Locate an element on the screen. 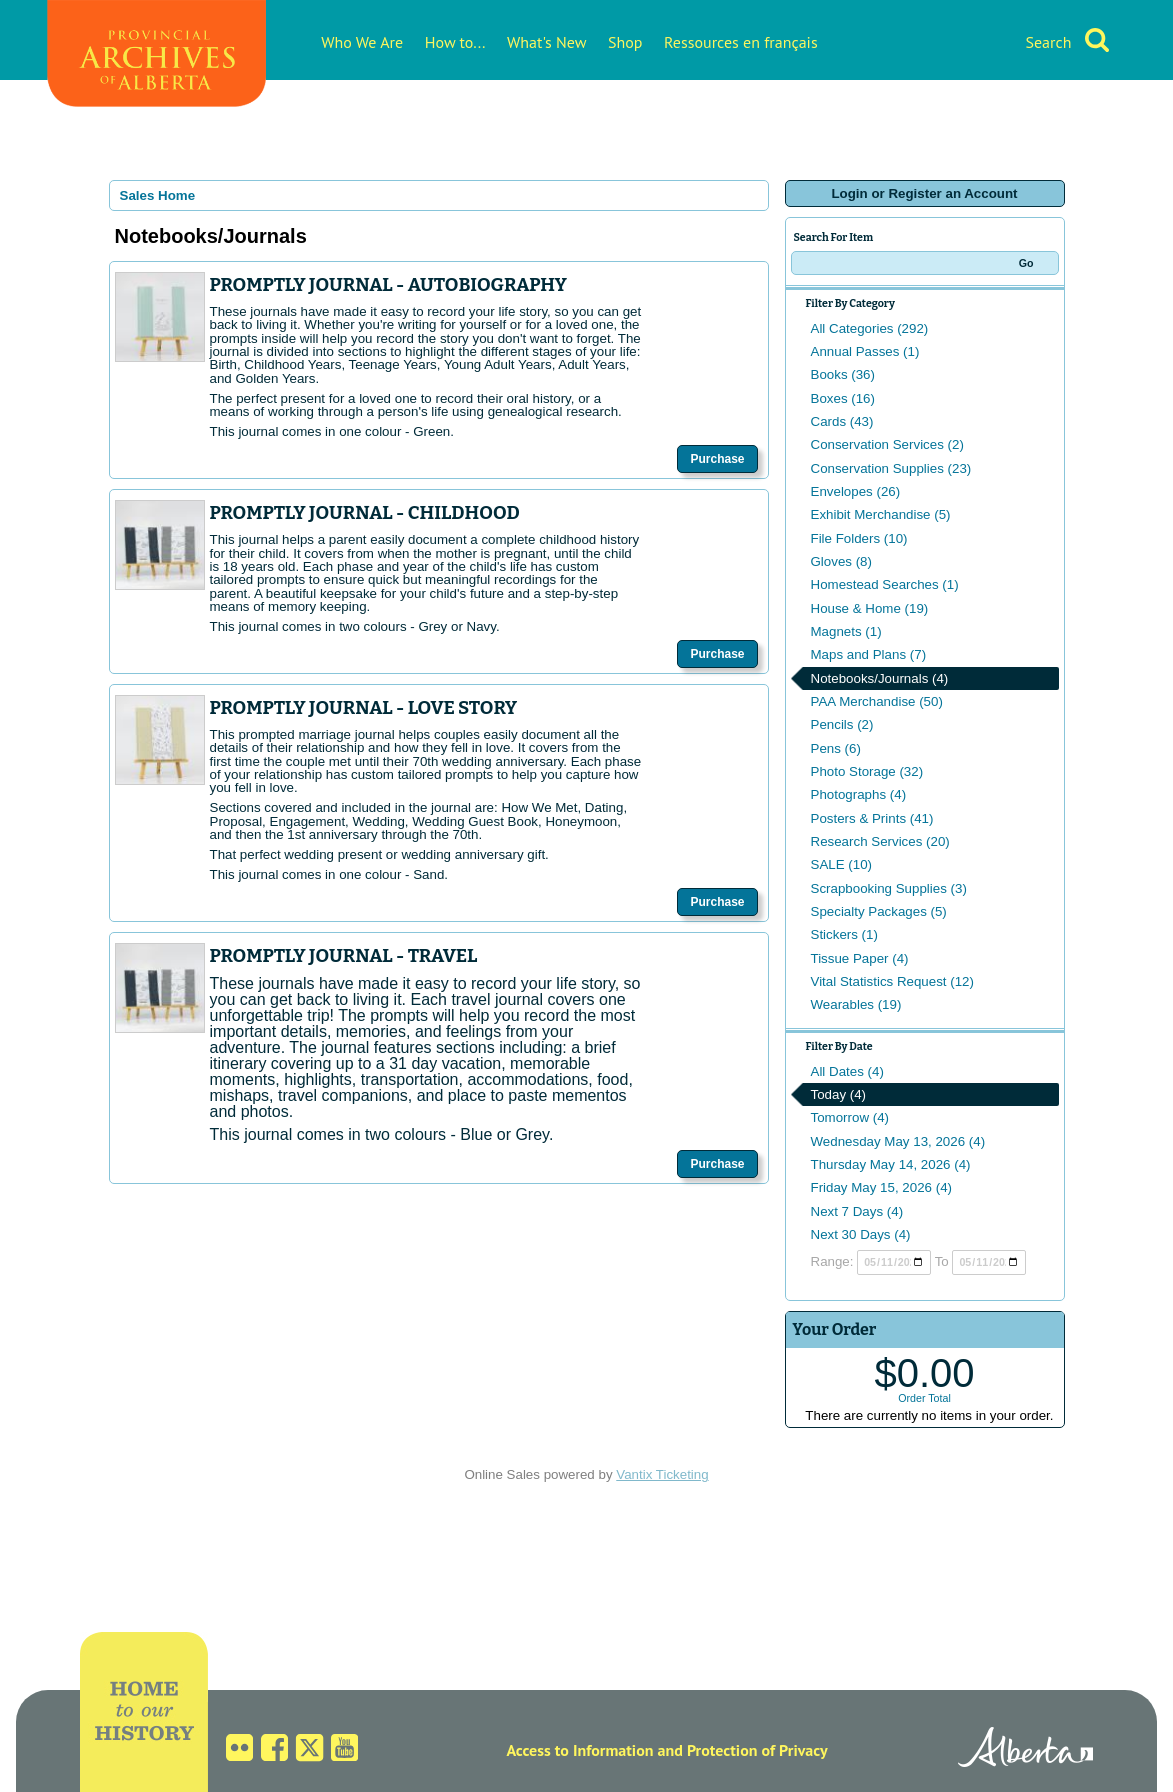  PAA Merchandise (50) is located at coordinates (877, 701).